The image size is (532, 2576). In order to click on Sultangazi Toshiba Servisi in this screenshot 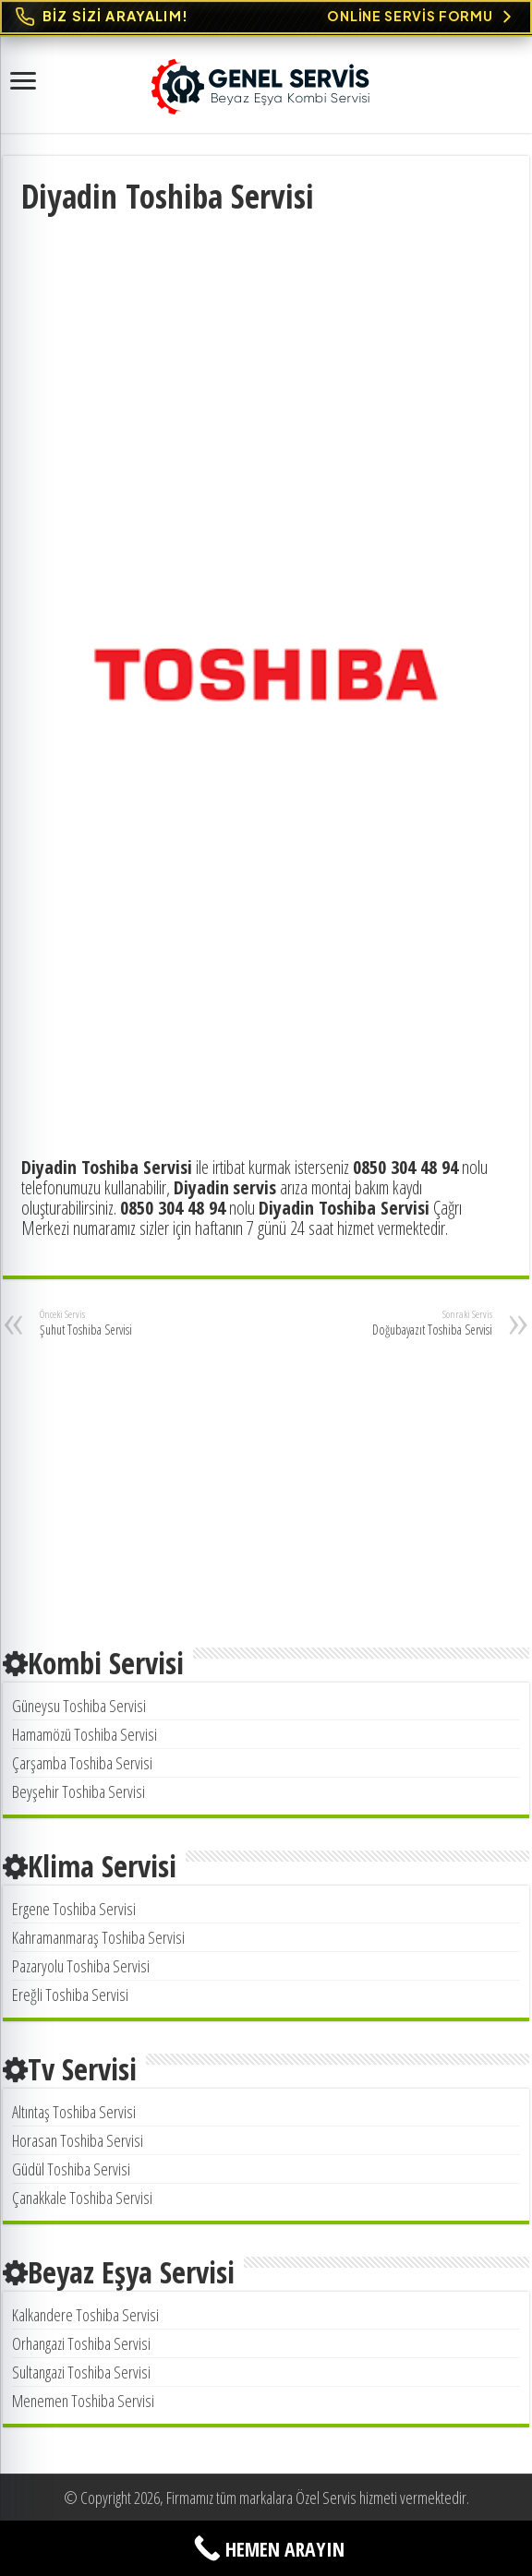, I will do `click(81, 2372)`.